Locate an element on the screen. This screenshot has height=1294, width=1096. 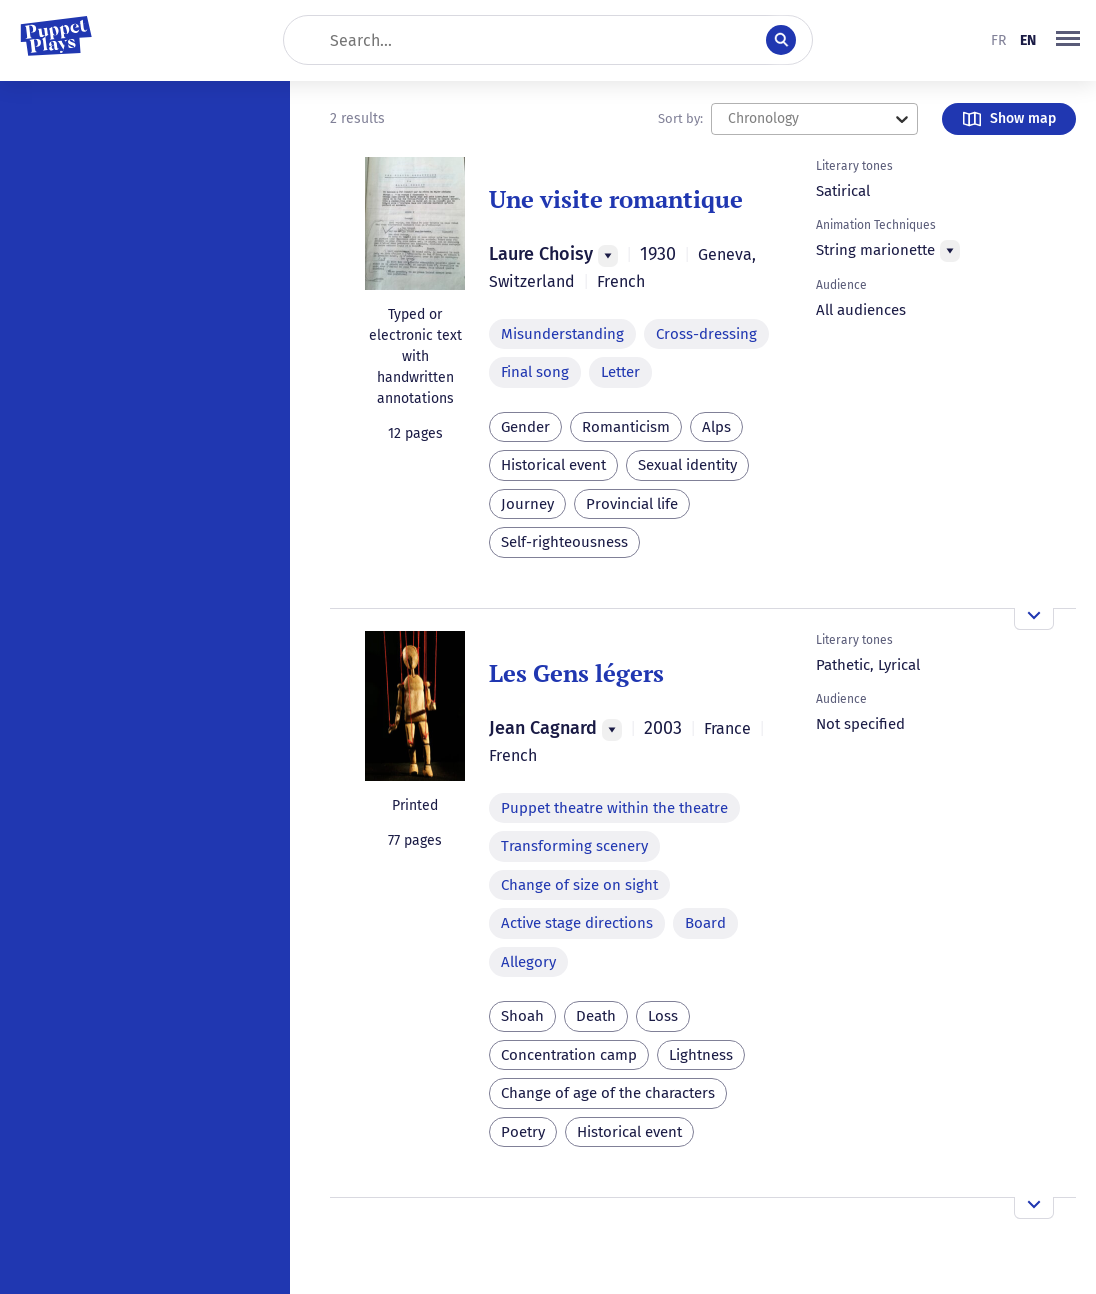
Change of size on sight is located at coordinates (579, 885).